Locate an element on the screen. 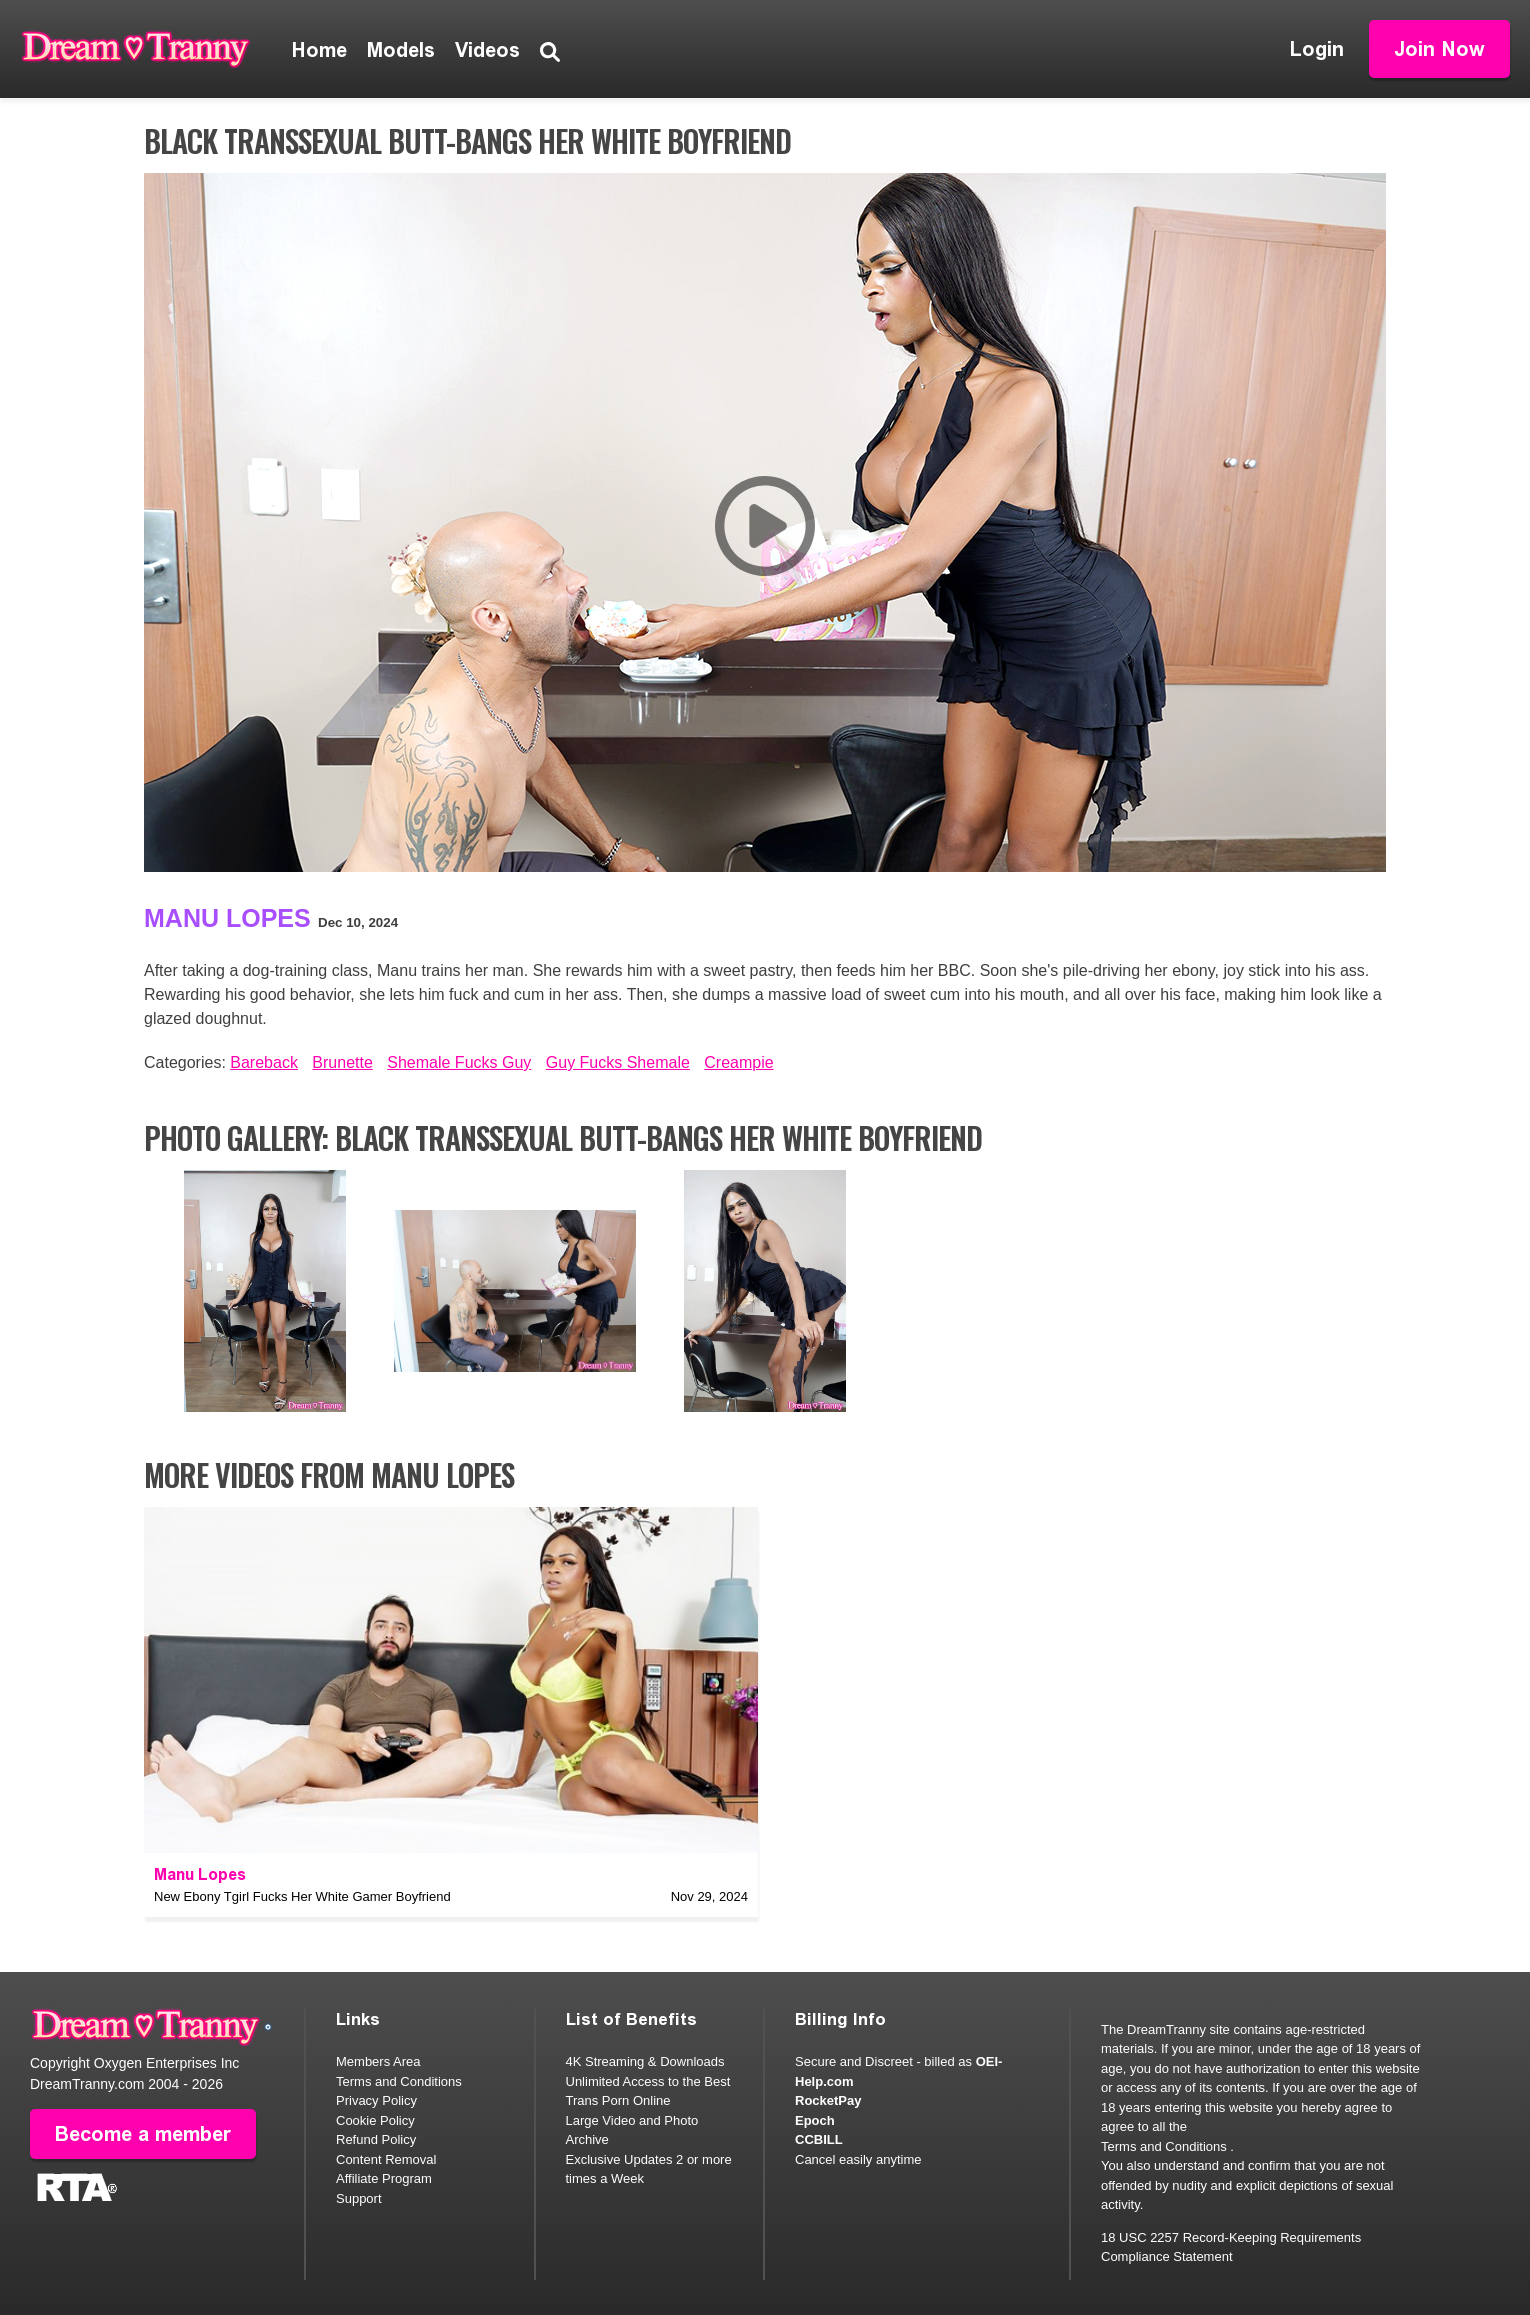  Members Area is located at coordinates (378, 2061).